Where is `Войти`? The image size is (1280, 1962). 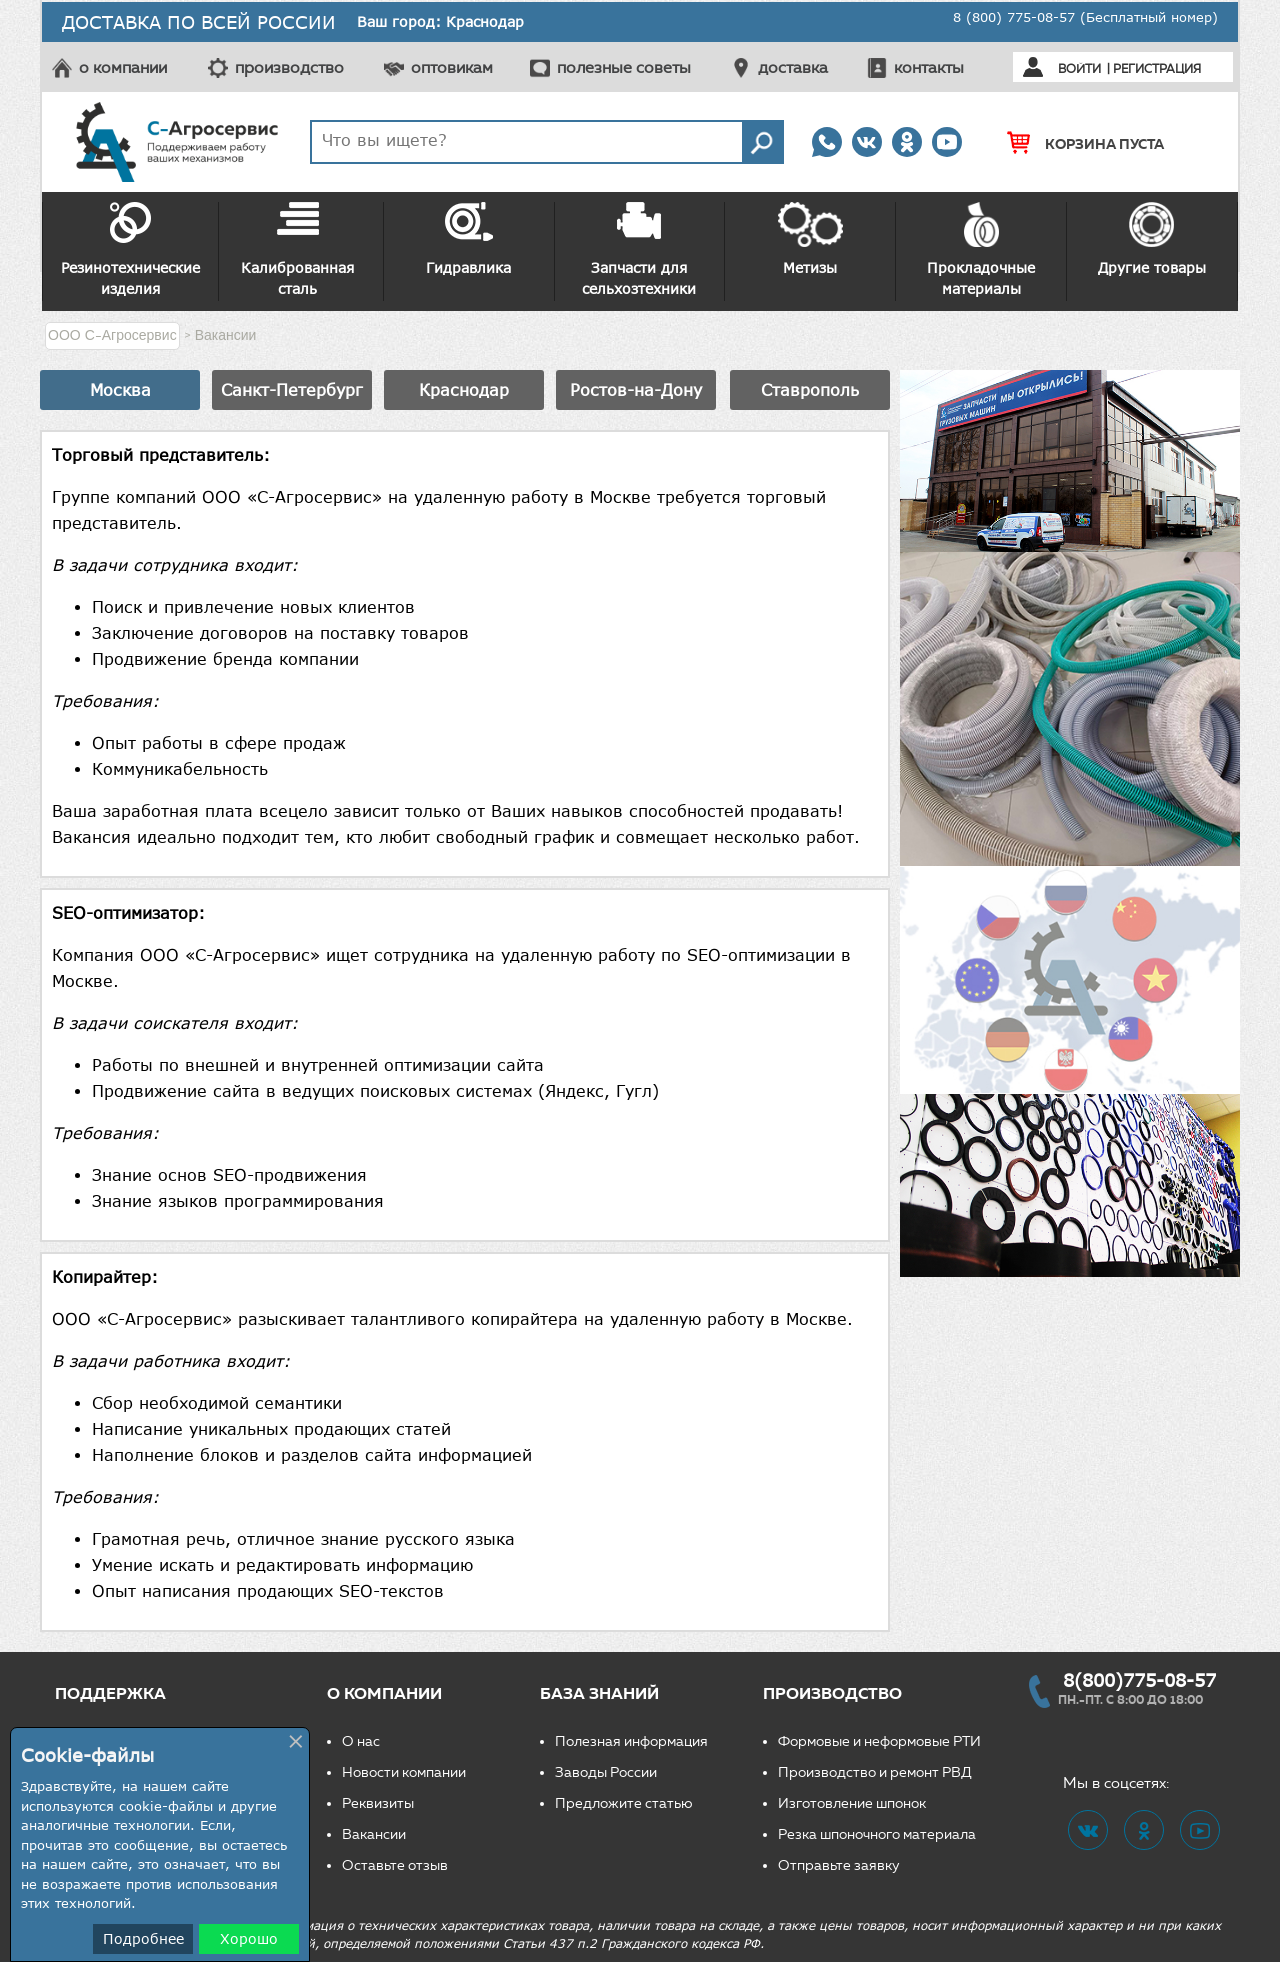 Войти is located at coordinates (1079, 68).